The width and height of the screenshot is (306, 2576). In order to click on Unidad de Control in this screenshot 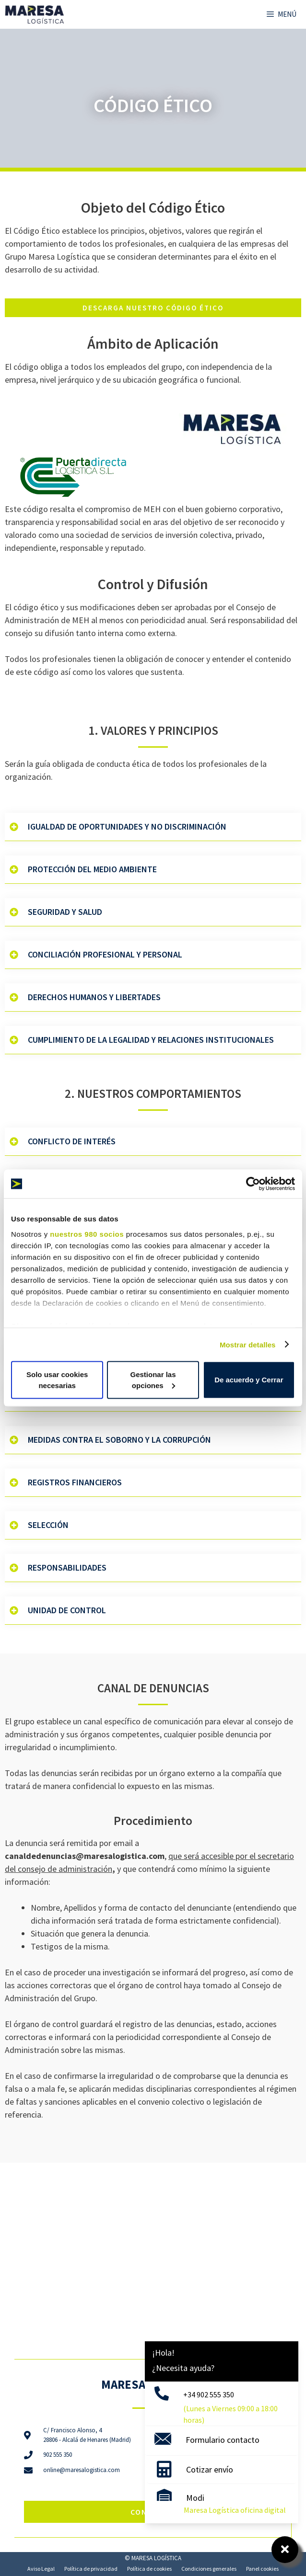, I will do `click(67, 1610)`.